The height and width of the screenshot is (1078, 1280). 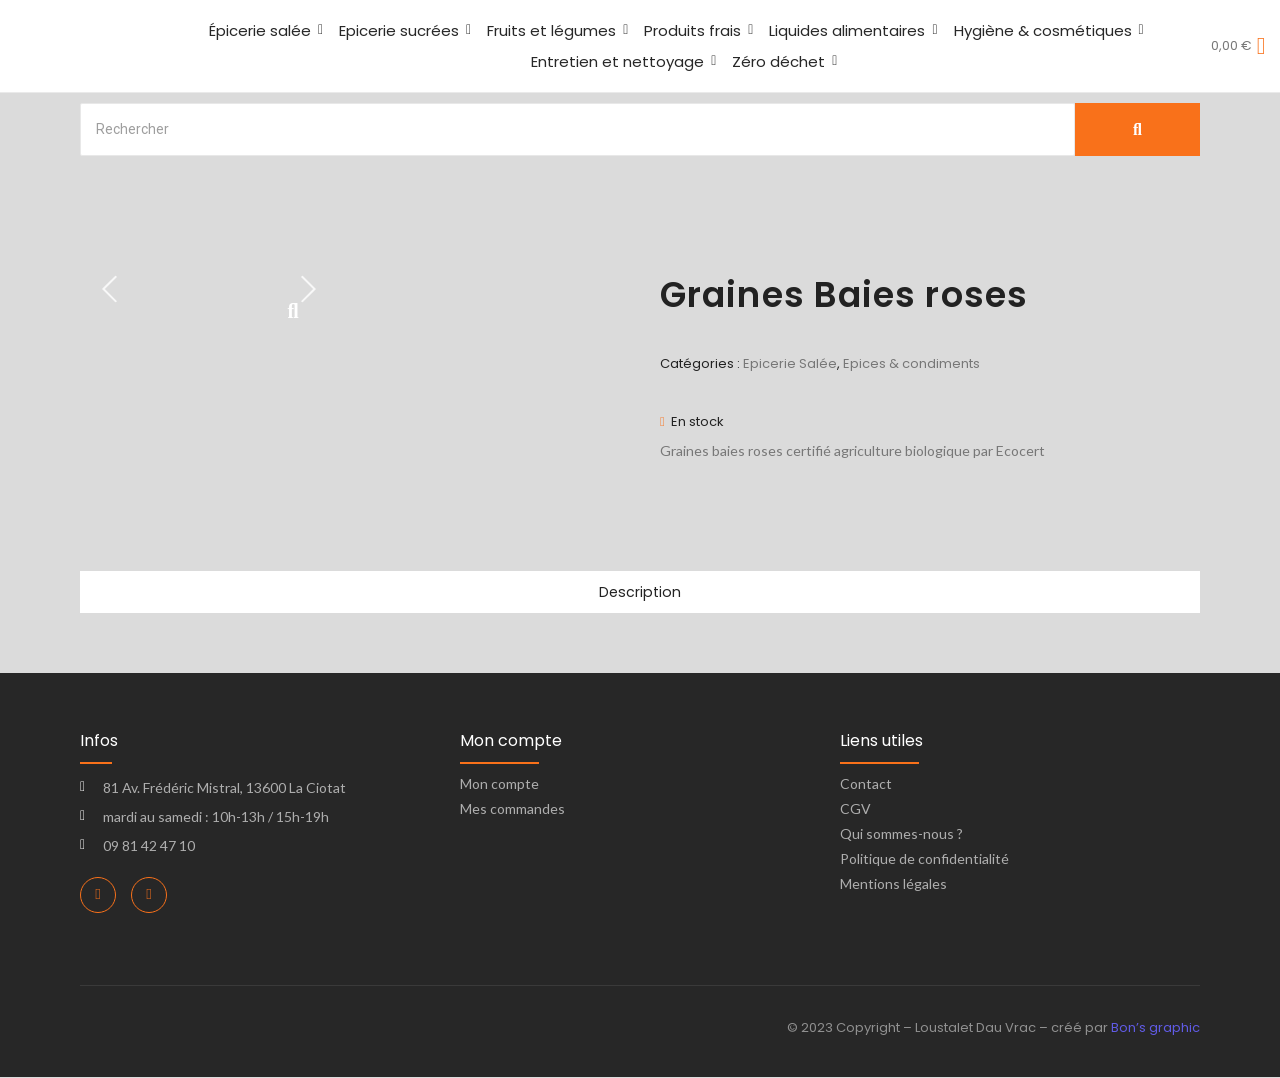 What do you see at coordinates (893, 884) in the screenshot?
I see `Mentions légales` at bounding box center [893, 884].